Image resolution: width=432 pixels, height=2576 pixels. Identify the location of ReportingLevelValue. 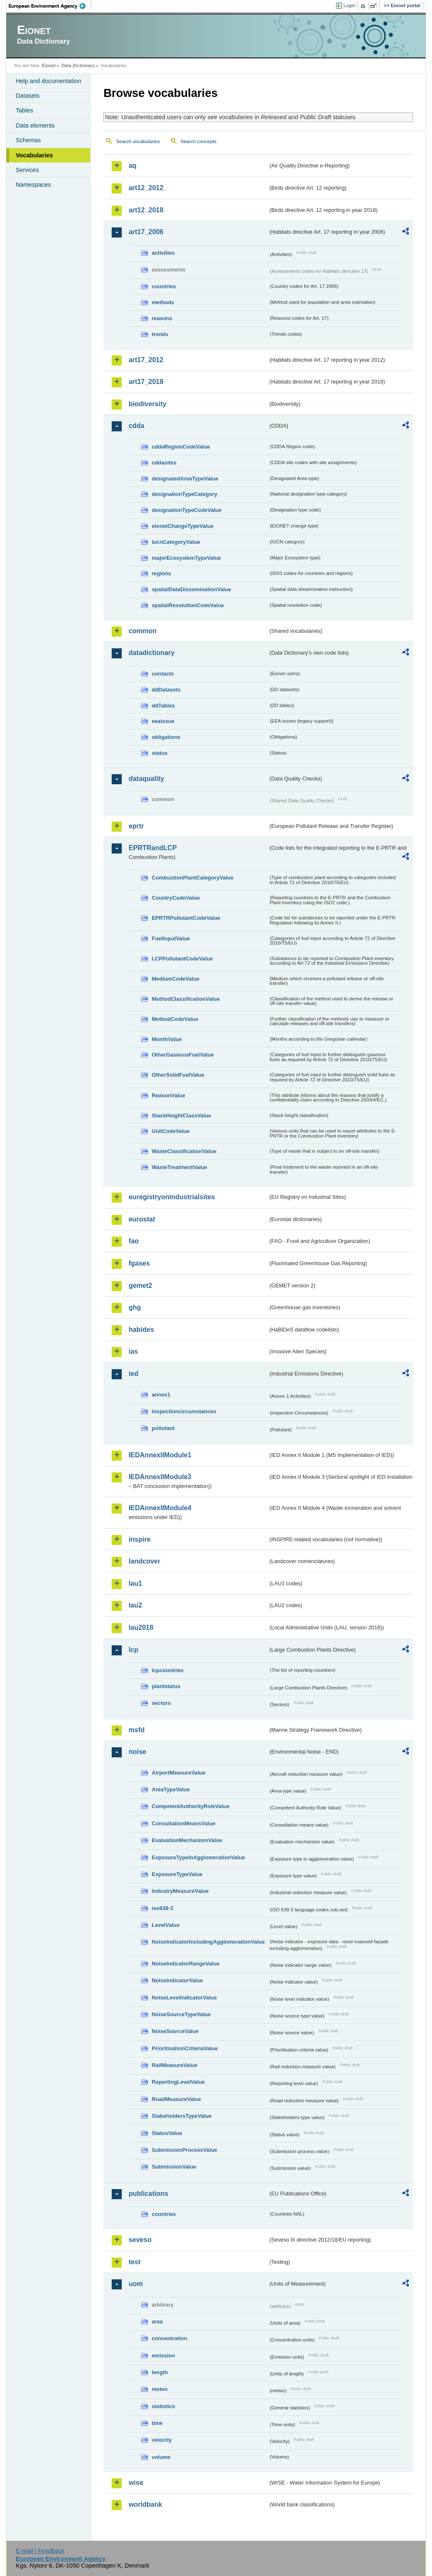
(178, 2082).